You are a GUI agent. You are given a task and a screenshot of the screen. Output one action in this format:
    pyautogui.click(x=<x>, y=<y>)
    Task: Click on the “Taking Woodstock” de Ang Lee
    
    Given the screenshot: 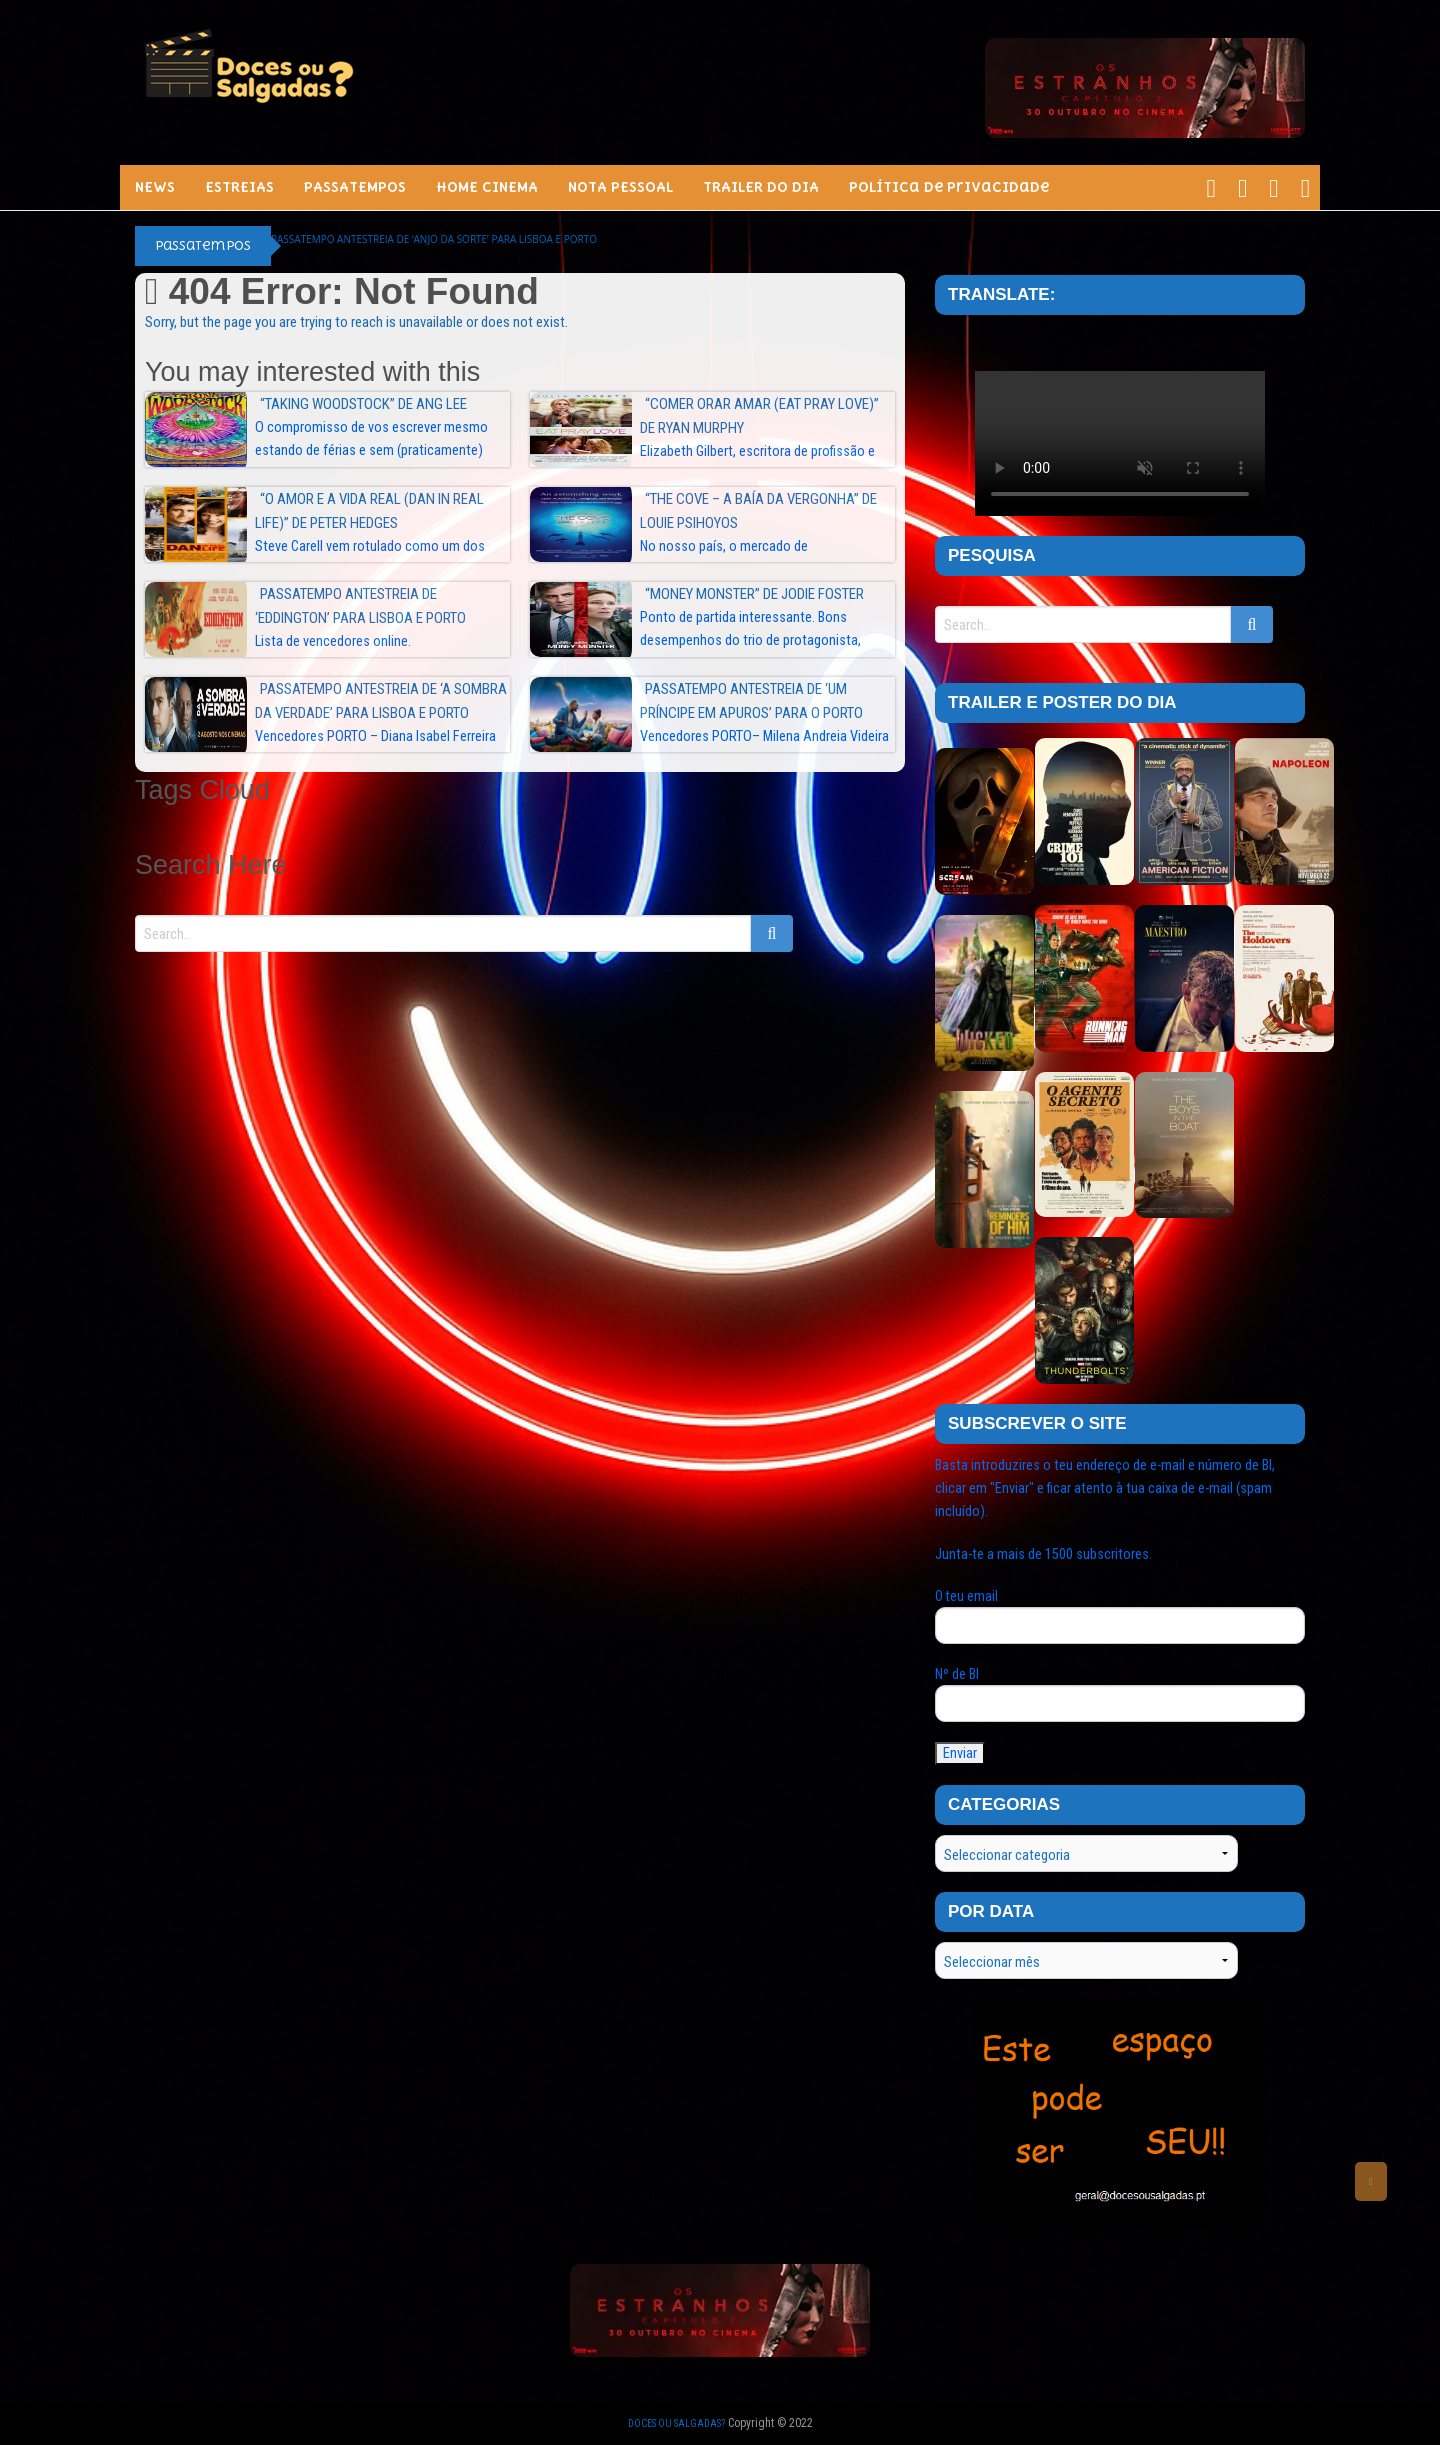 What is the action you would take?
    pyautogui.click(x=363, y=404)
    